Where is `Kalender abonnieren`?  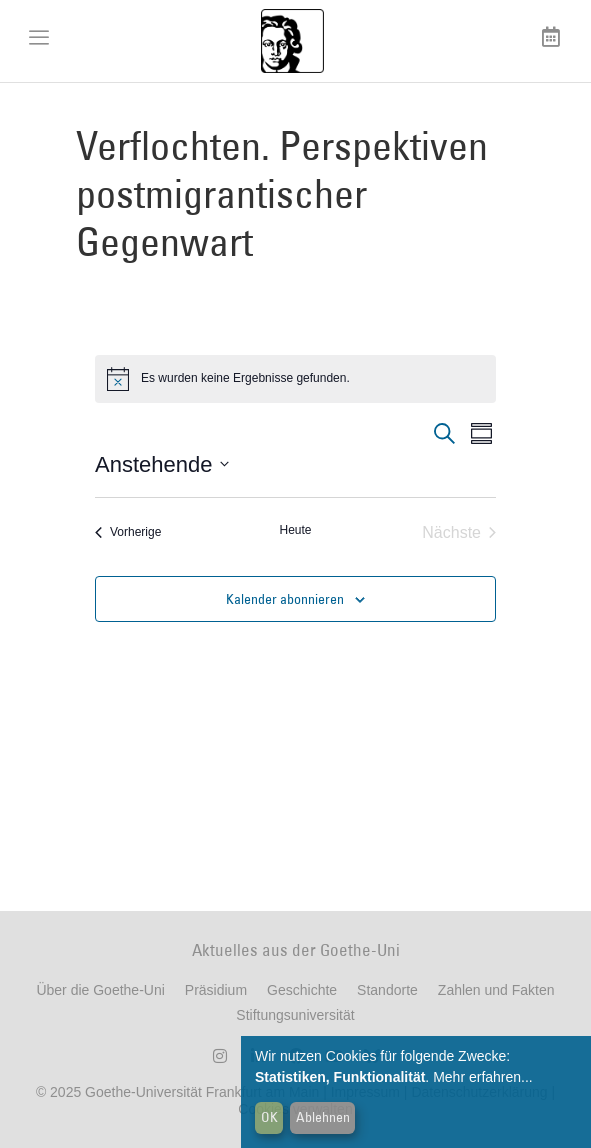 Kalender abonnieren is located at coordinates (285, 599).